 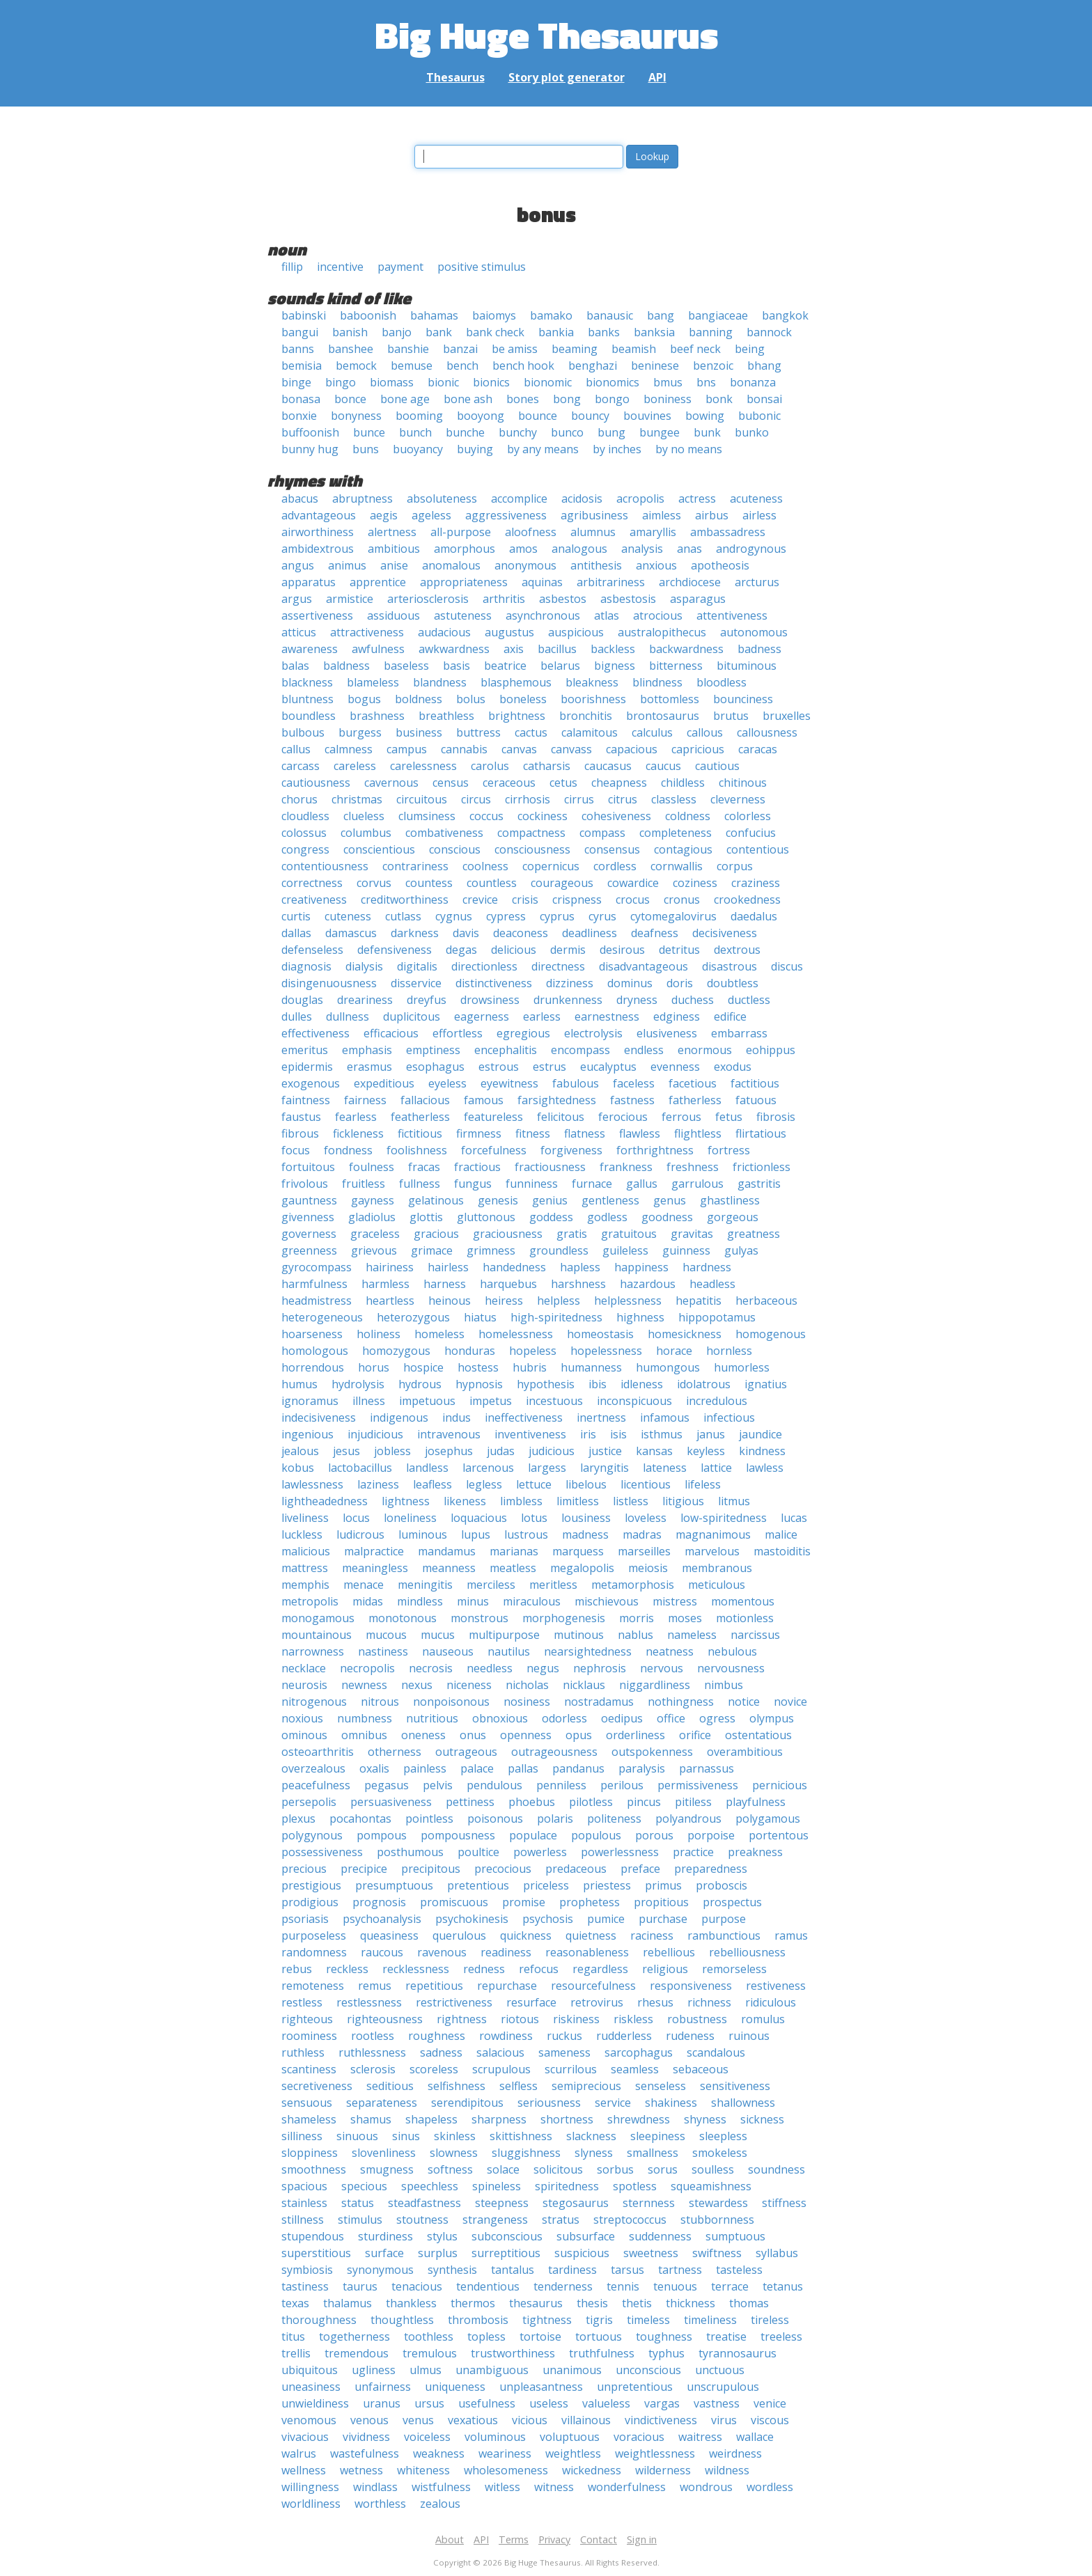 I want to click on citrus, so click(x=622, y=799).